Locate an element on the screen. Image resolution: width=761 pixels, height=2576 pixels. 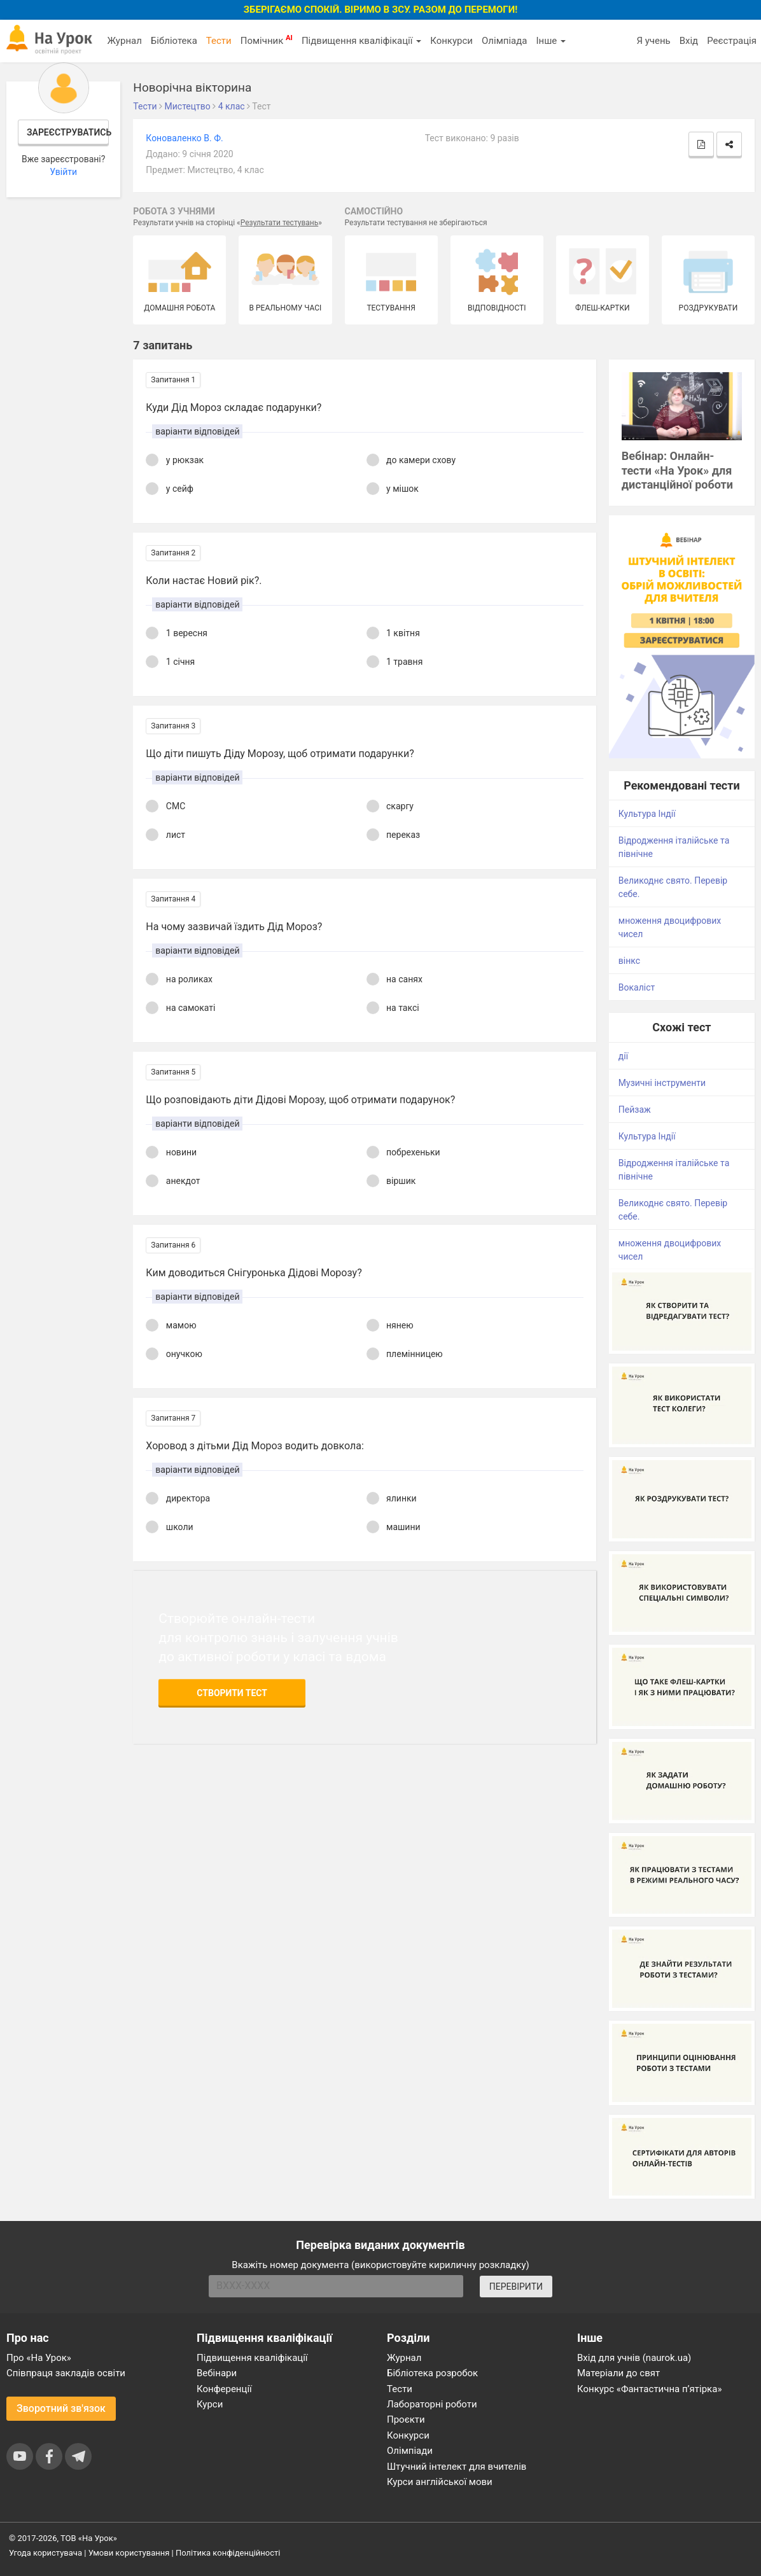
дії is located at coordinates (623, 1056).